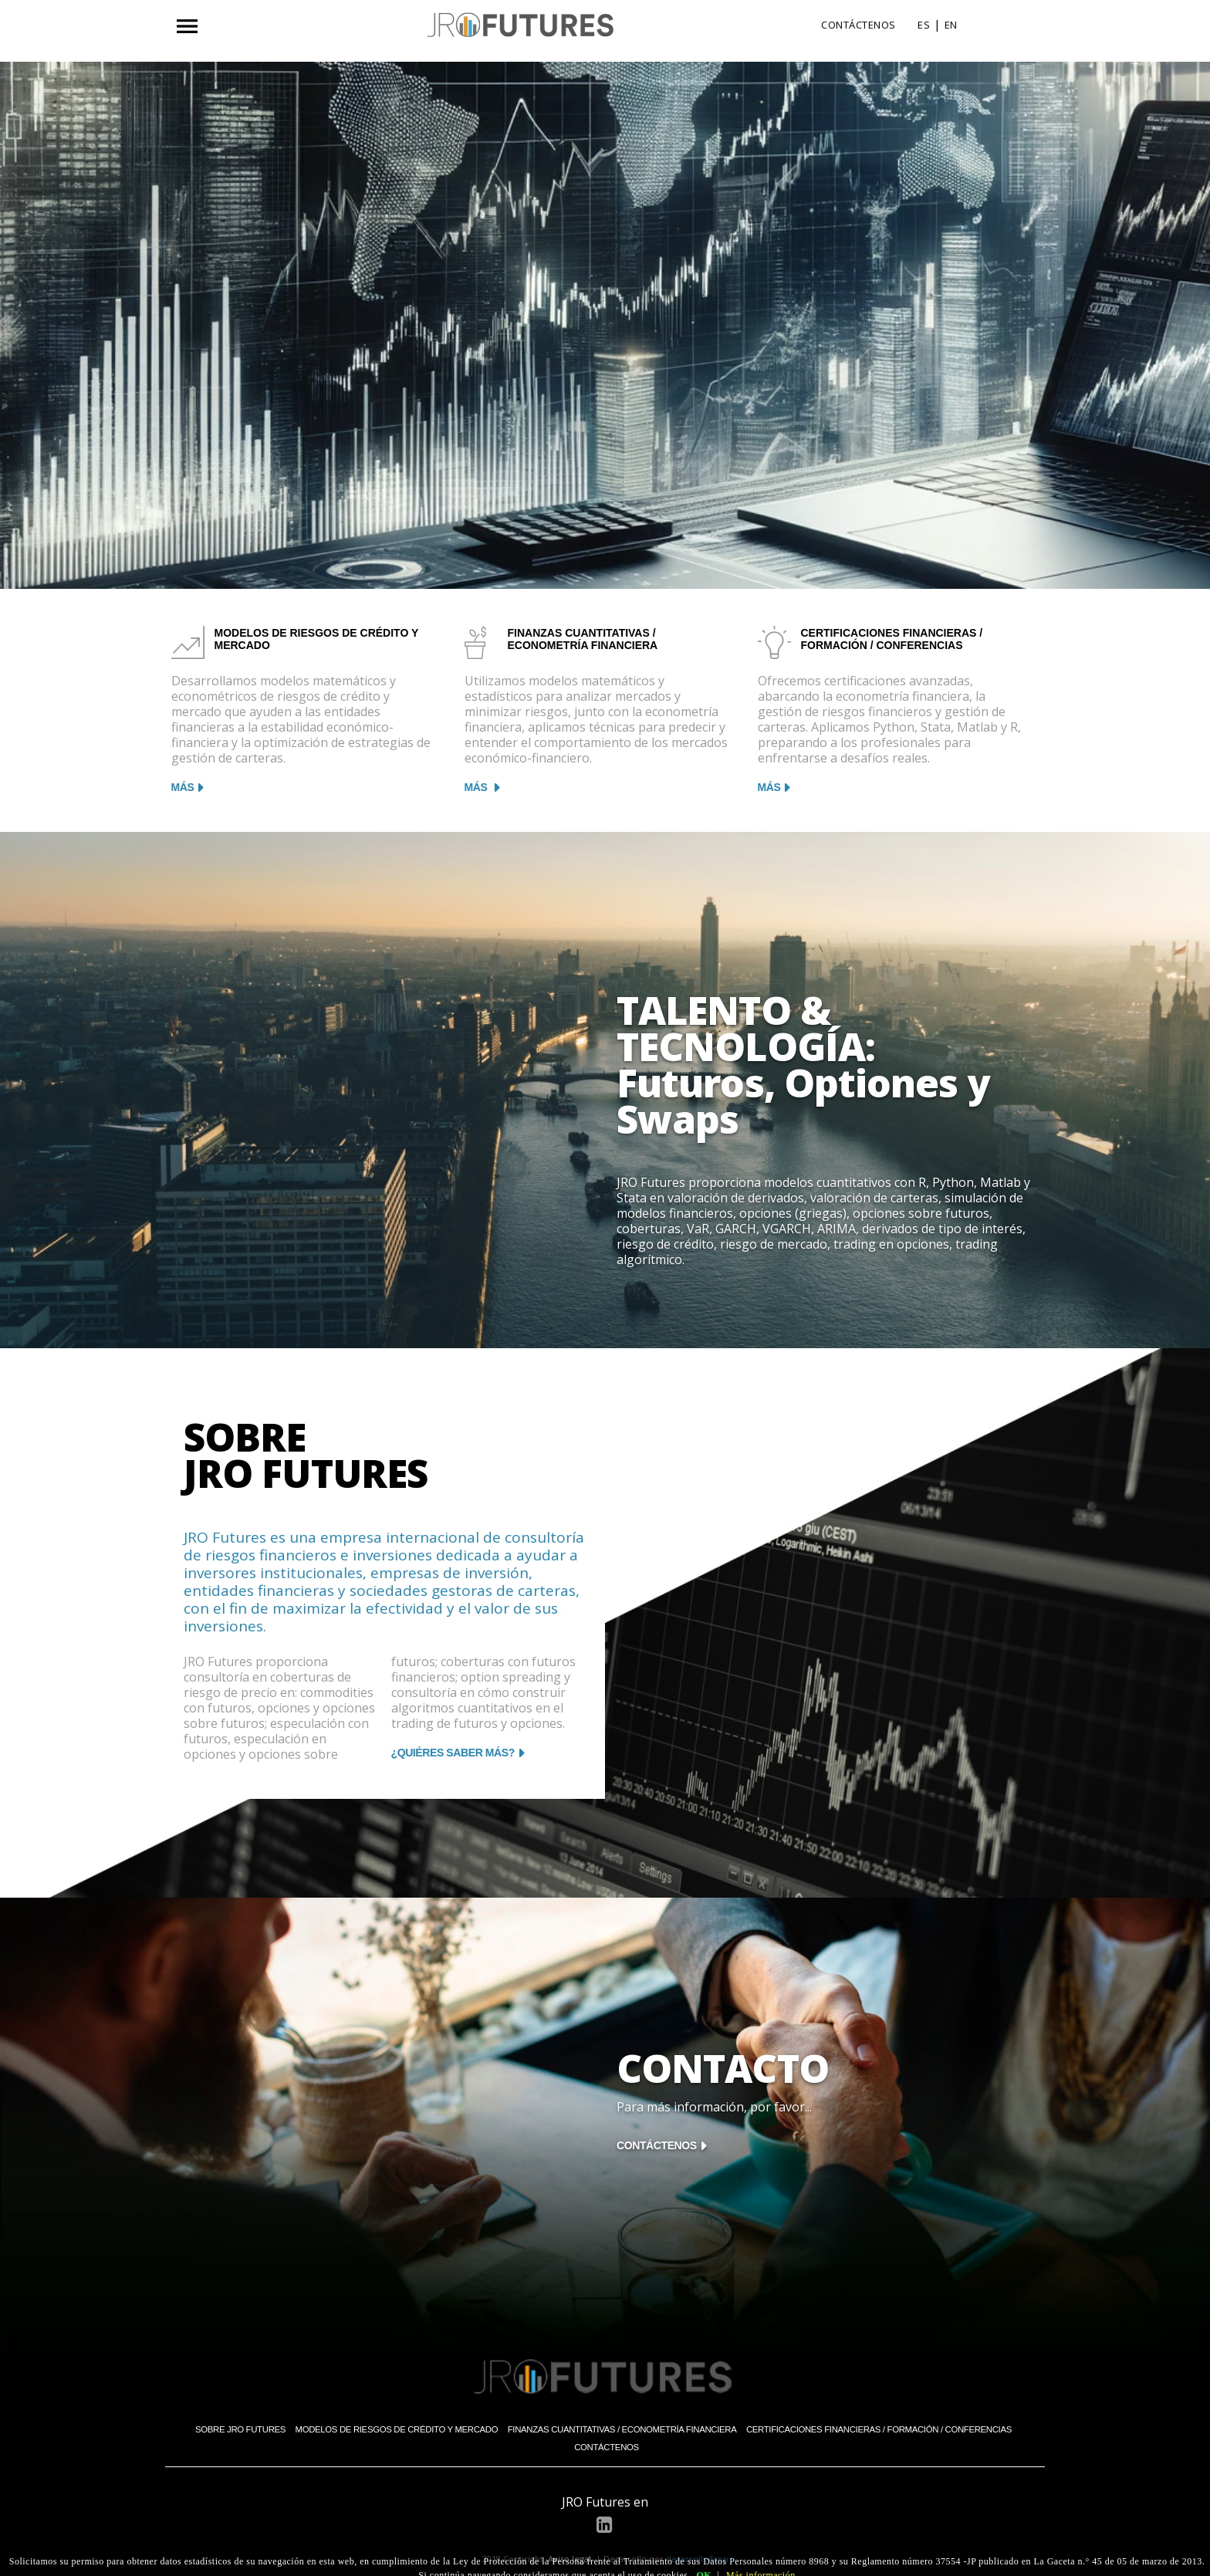 The height and width of the screenshot is (2576, 1210). Describe the element at coordinates (453, 1752) in the screenshot. I see `¿QUIÉRES SABER MÁS?` at that location.